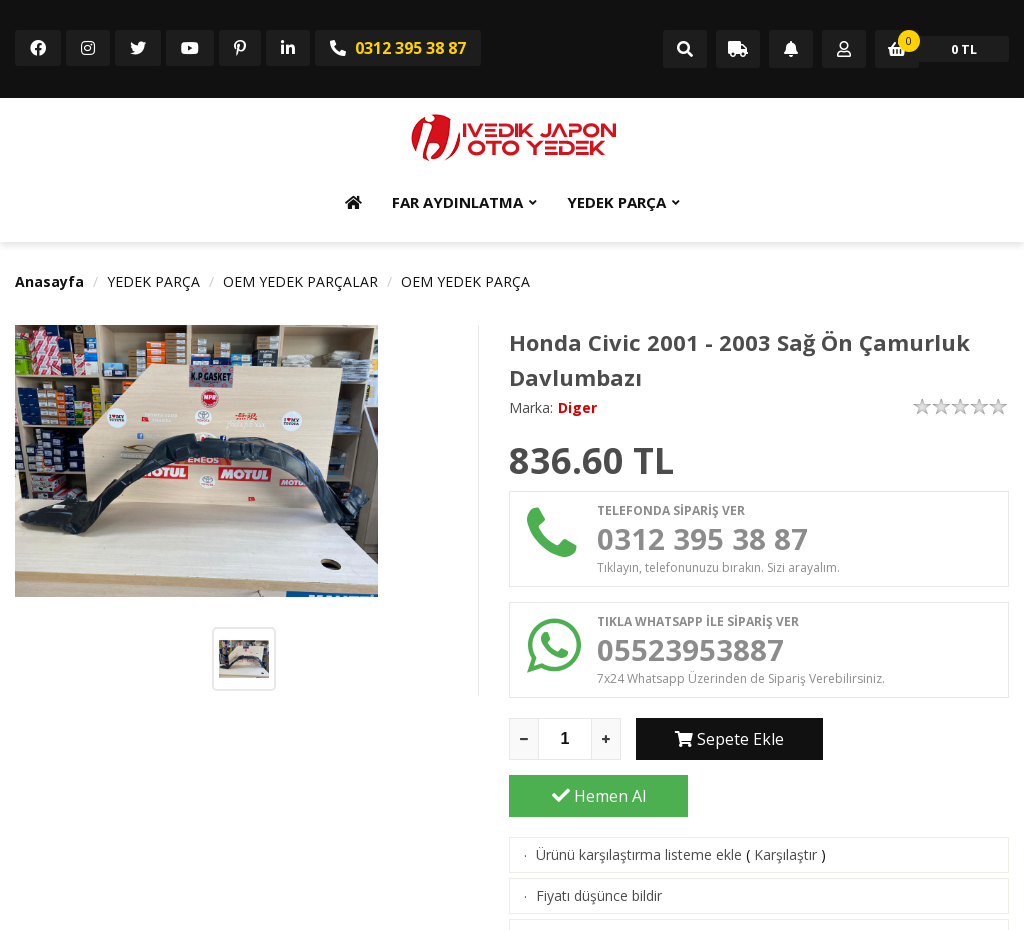  I want to click on OEM YEDEK PARÇALAR, so click(300, 281).